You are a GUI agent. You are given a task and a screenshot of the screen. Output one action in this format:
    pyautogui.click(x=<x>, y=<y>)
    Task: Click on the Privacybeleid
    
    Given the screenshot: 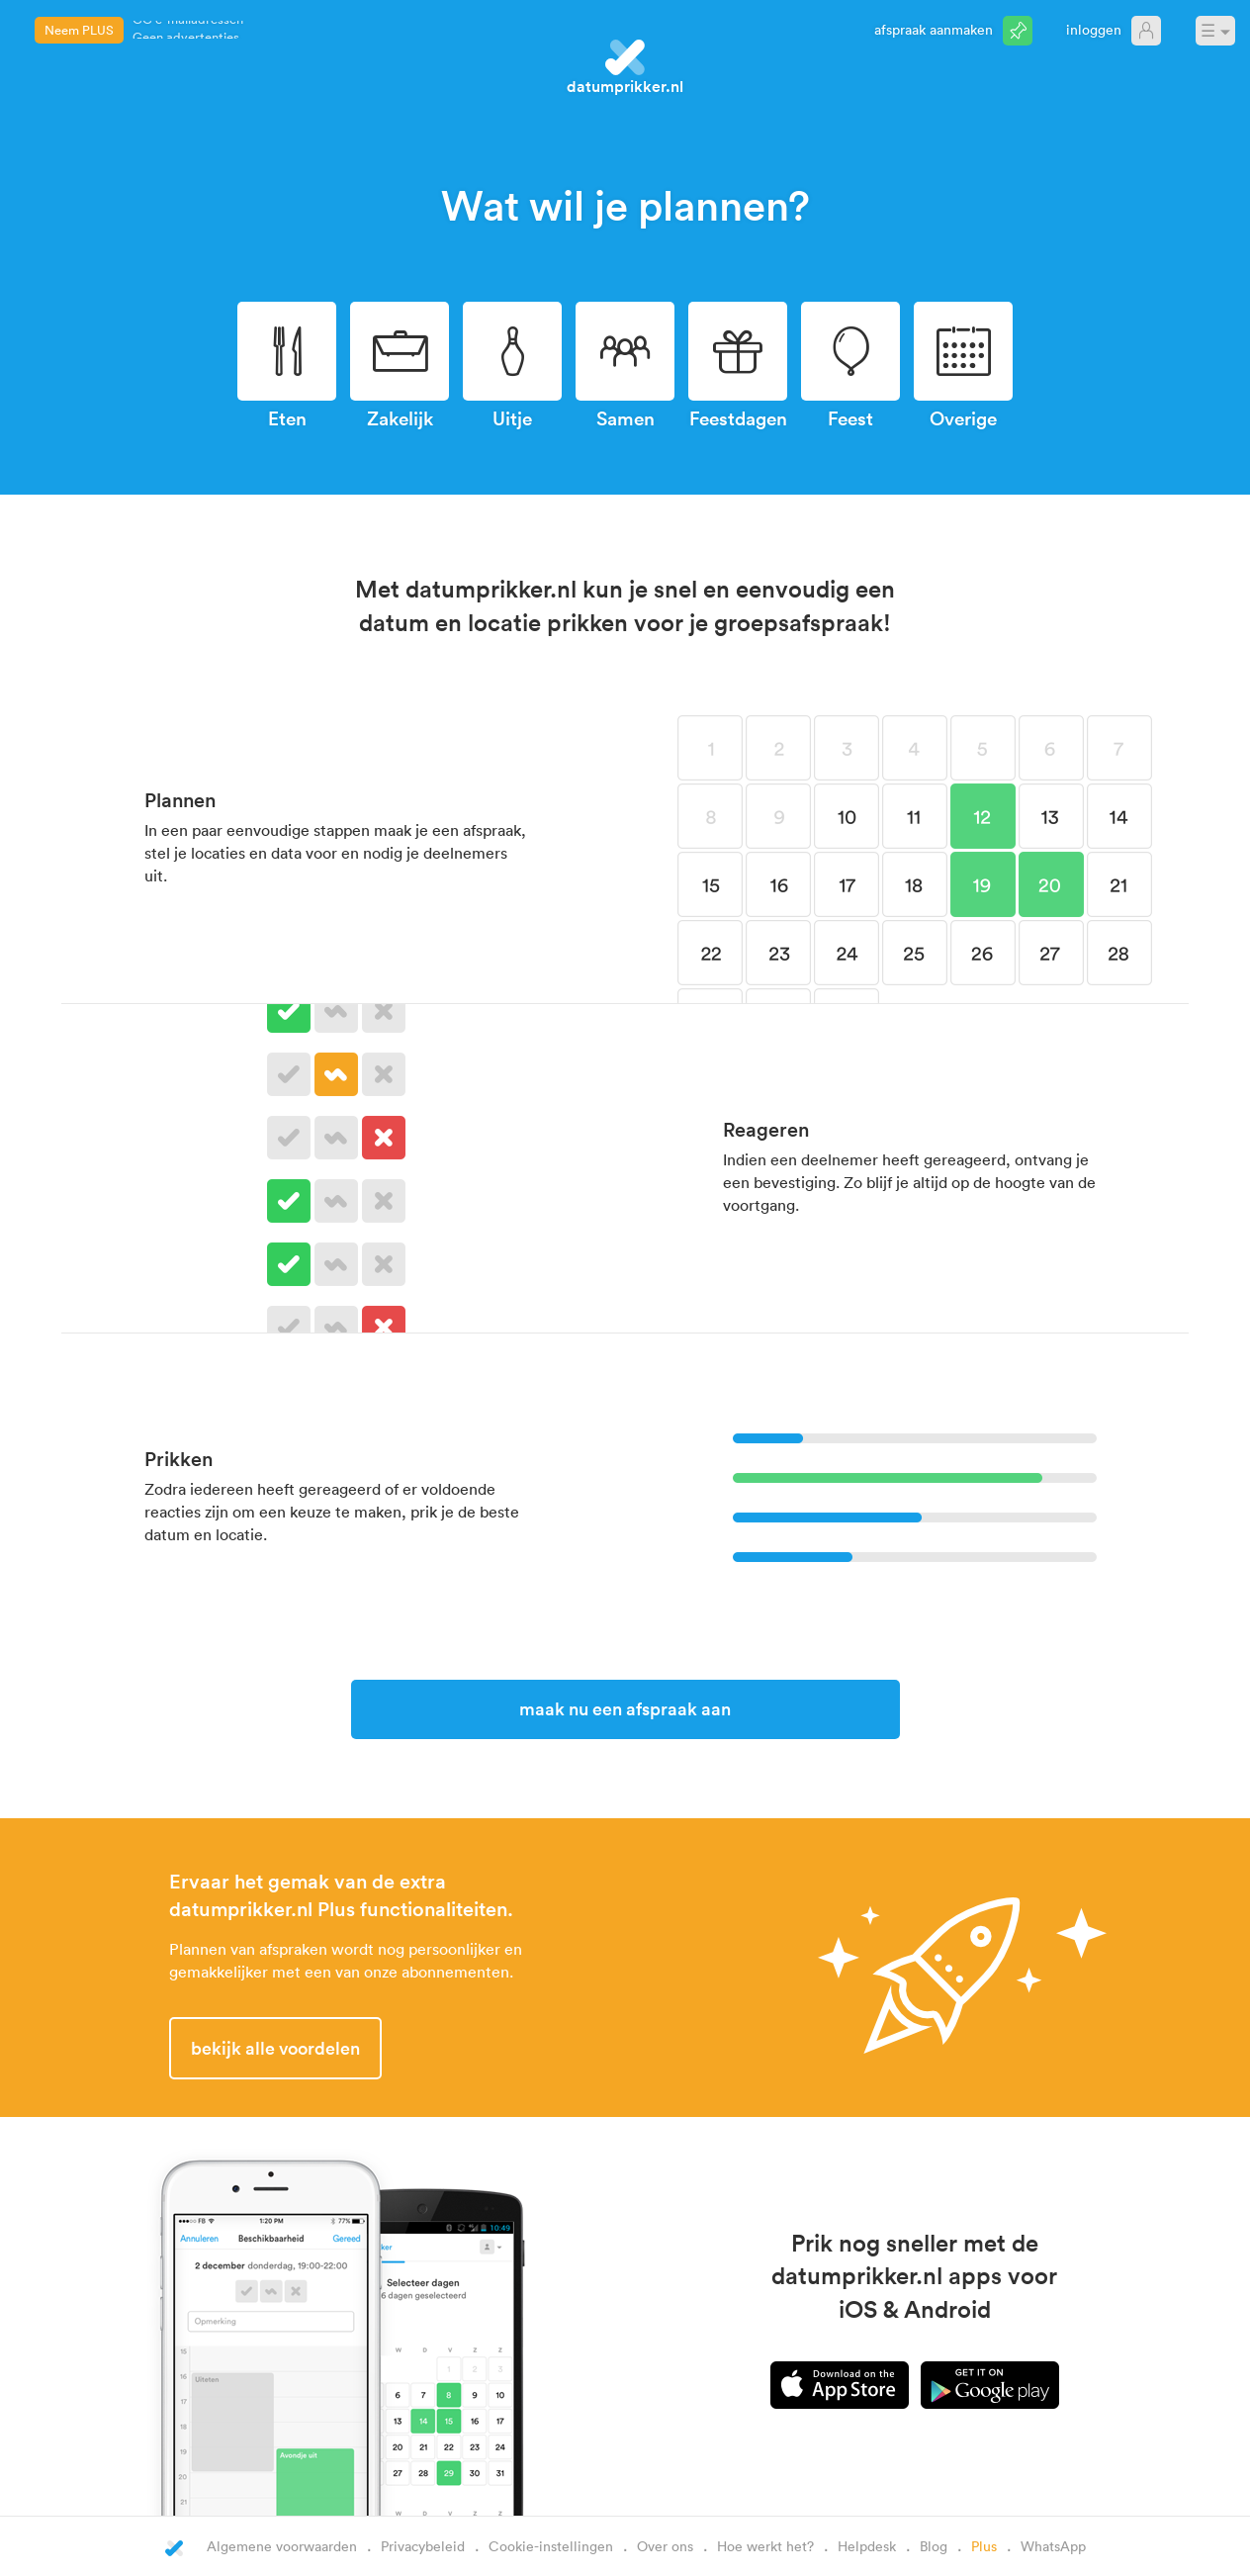 What is the action you would take?
    pyautogui.click(x=423, y=2545)
    